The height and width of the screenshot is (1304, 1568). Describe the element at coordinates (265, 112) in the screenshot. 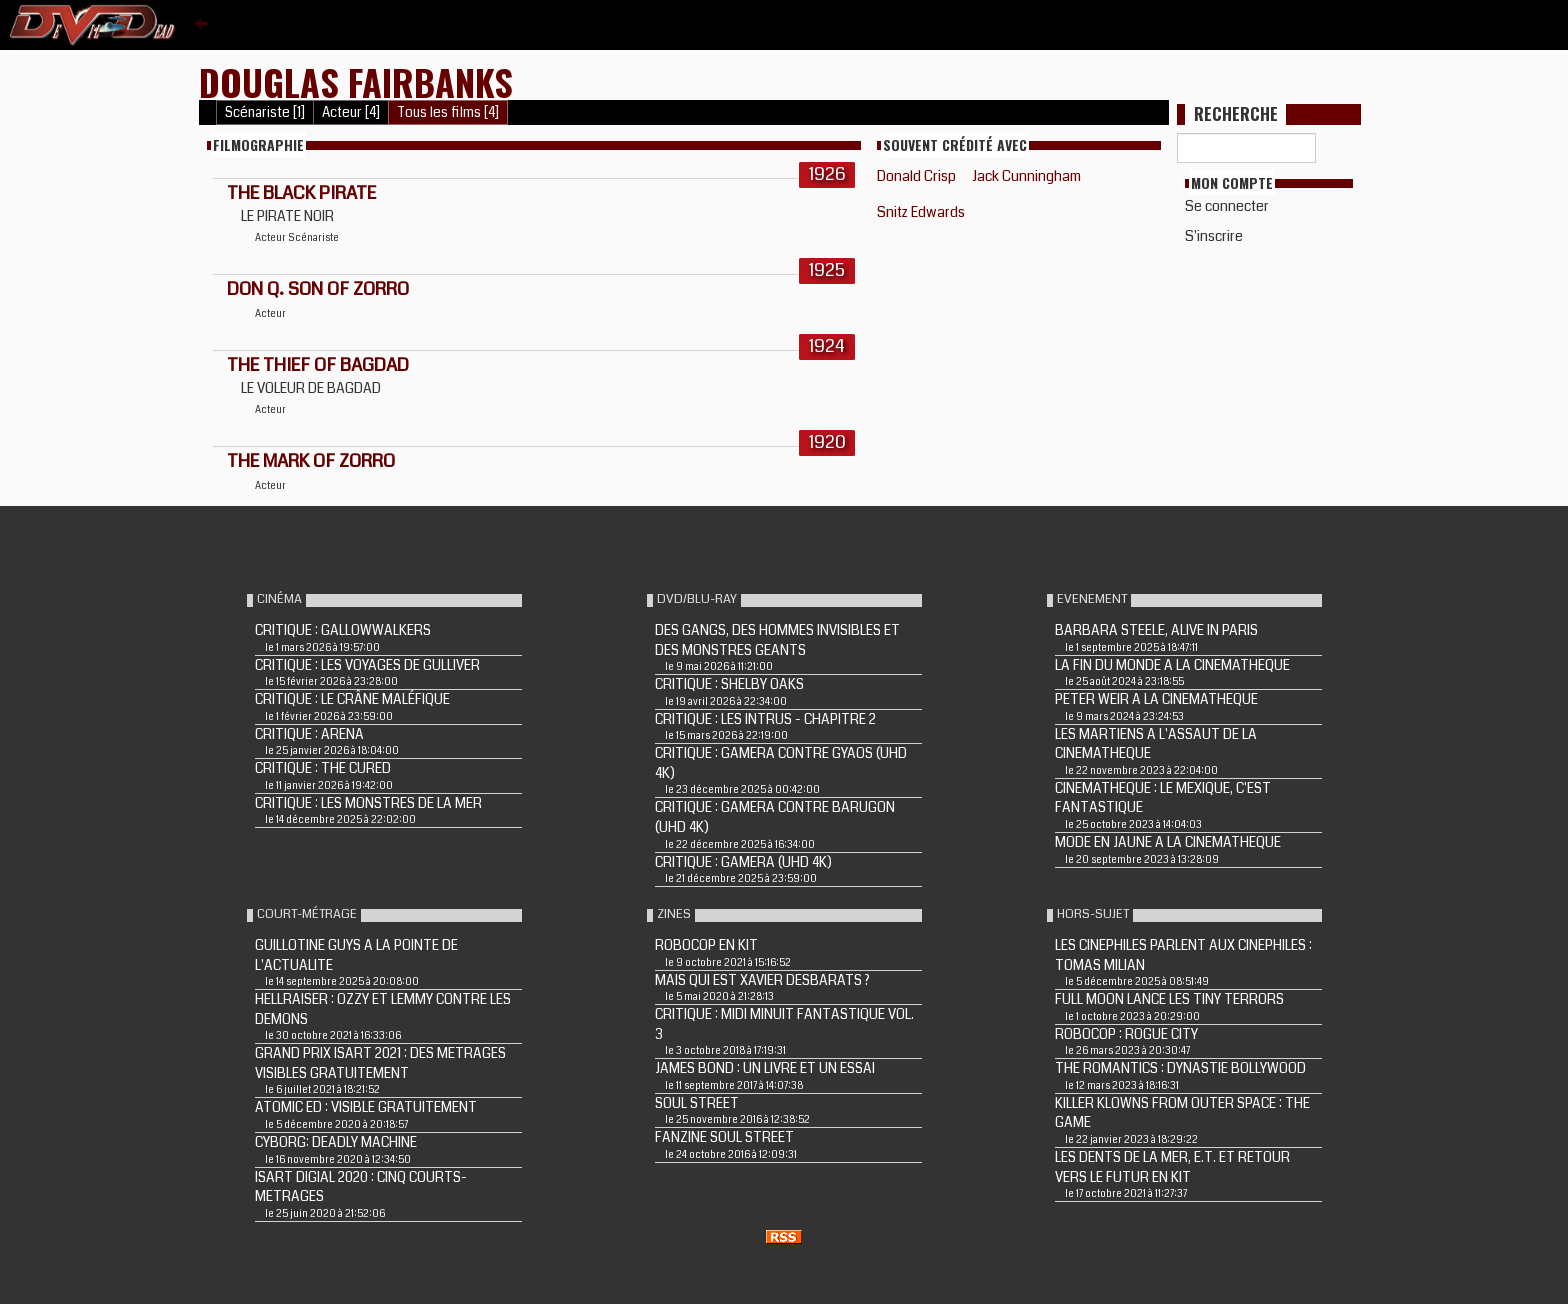

I see `Scénariste [1]` at that location.